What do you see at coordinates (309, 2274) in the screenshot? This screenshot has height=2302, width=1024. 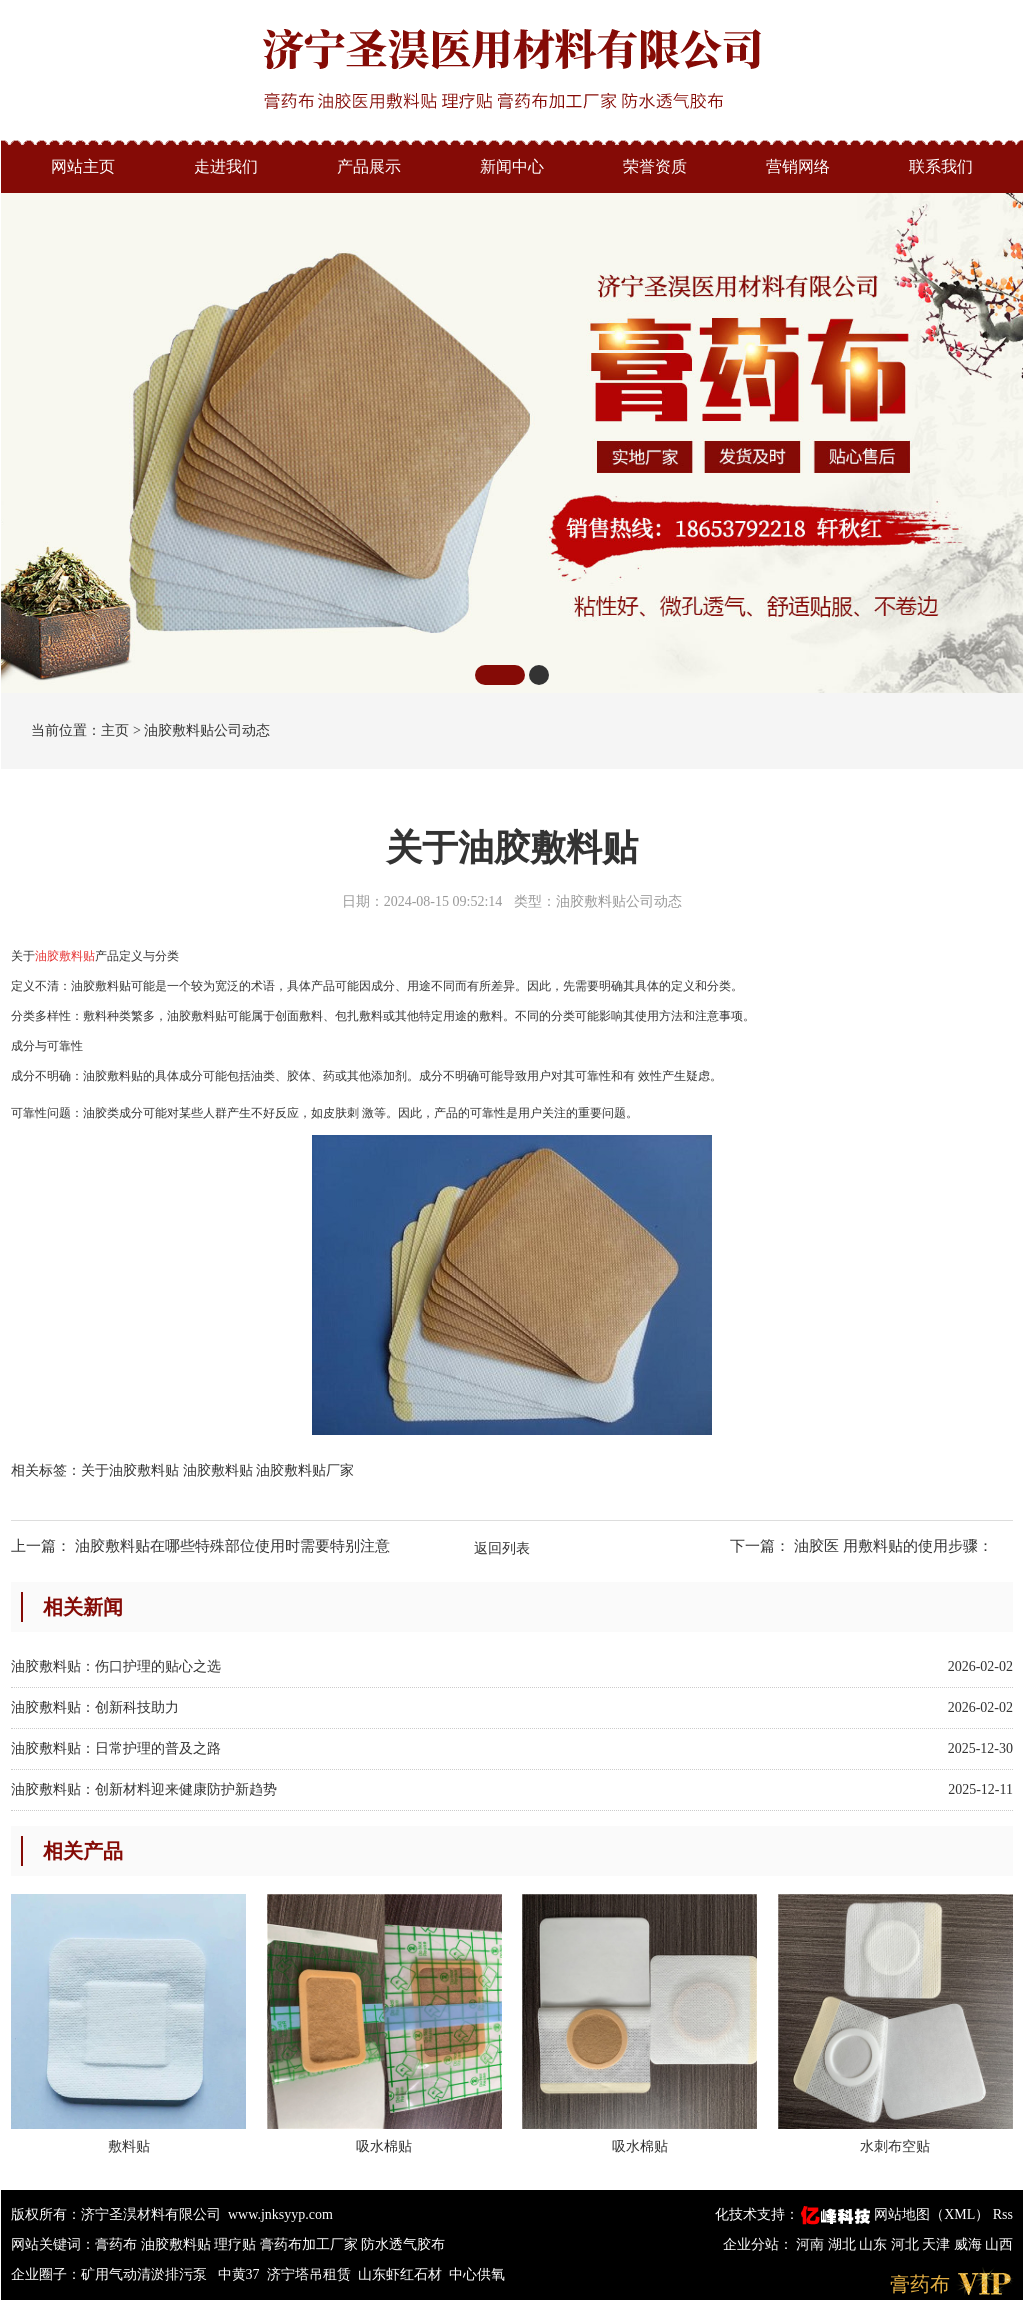 I see `济宁塔吊租赁` at bounding box center [309, 2274].